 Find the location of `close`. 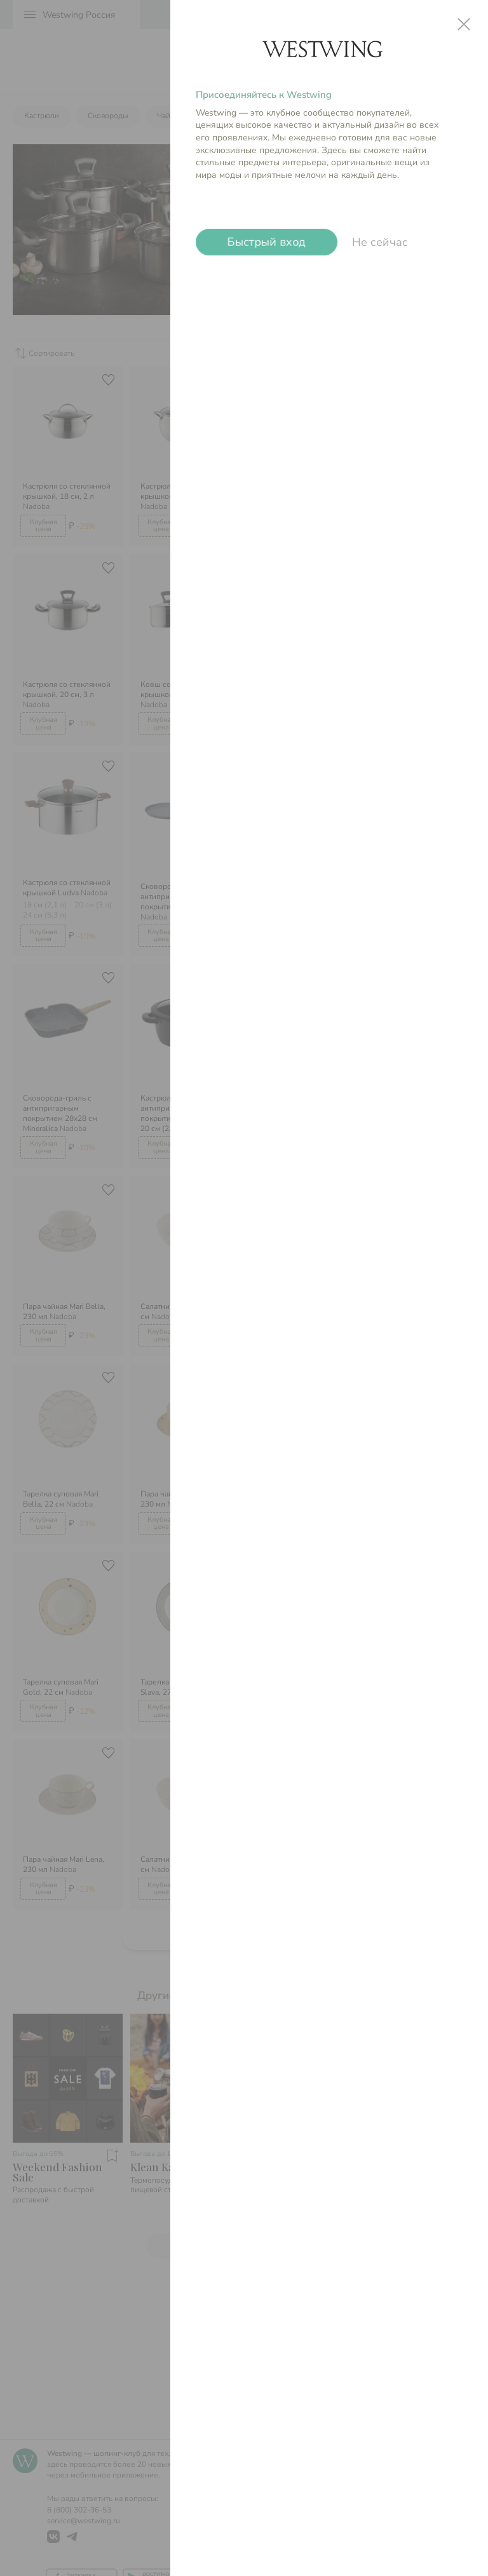

close is located at coordinates (463, 24).